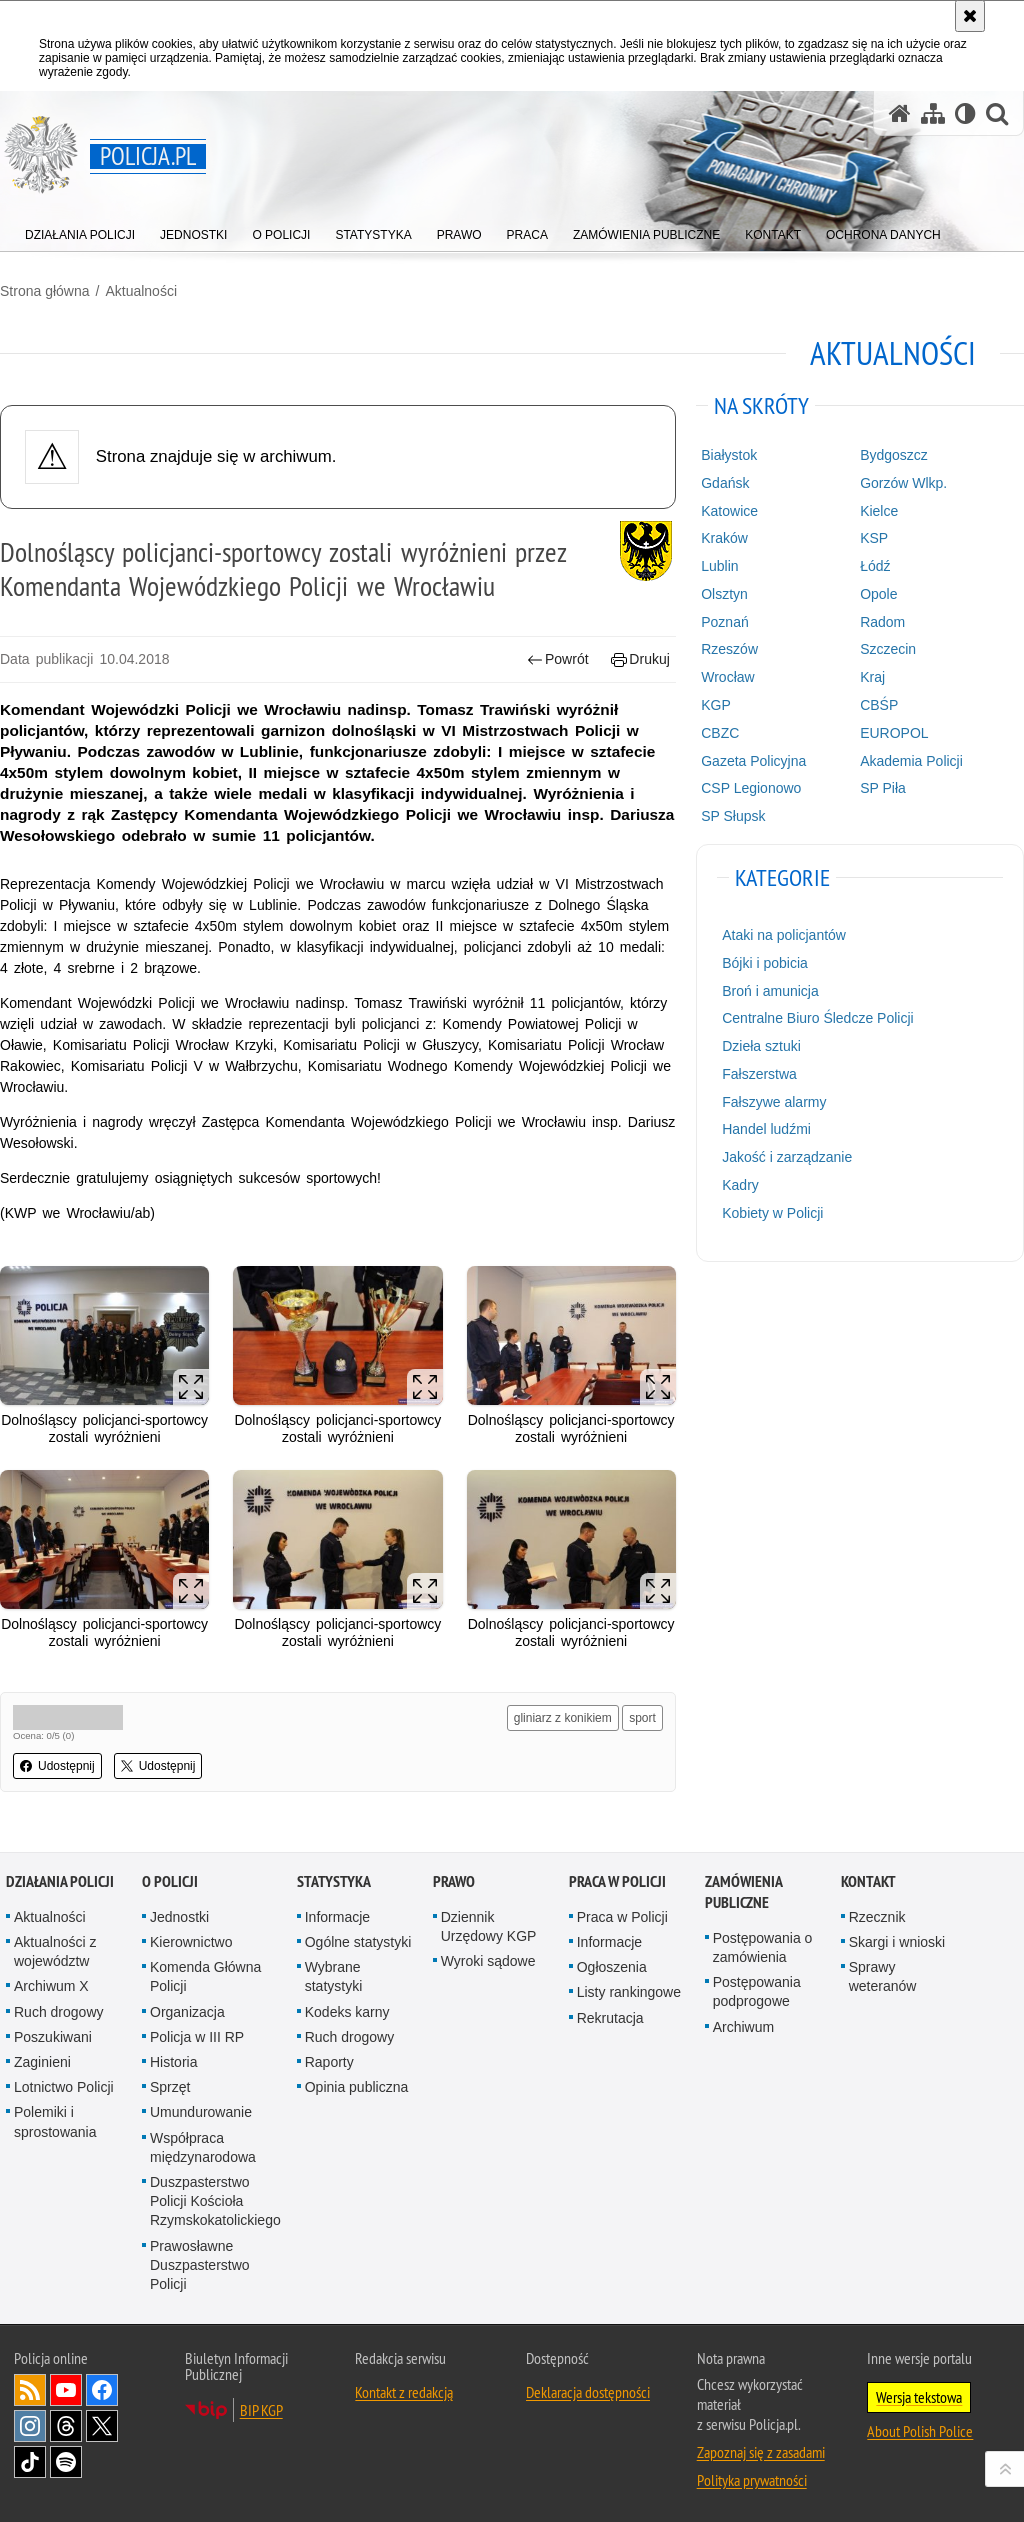  I want to click on Wybrane statystyki, so click(334, 1976).